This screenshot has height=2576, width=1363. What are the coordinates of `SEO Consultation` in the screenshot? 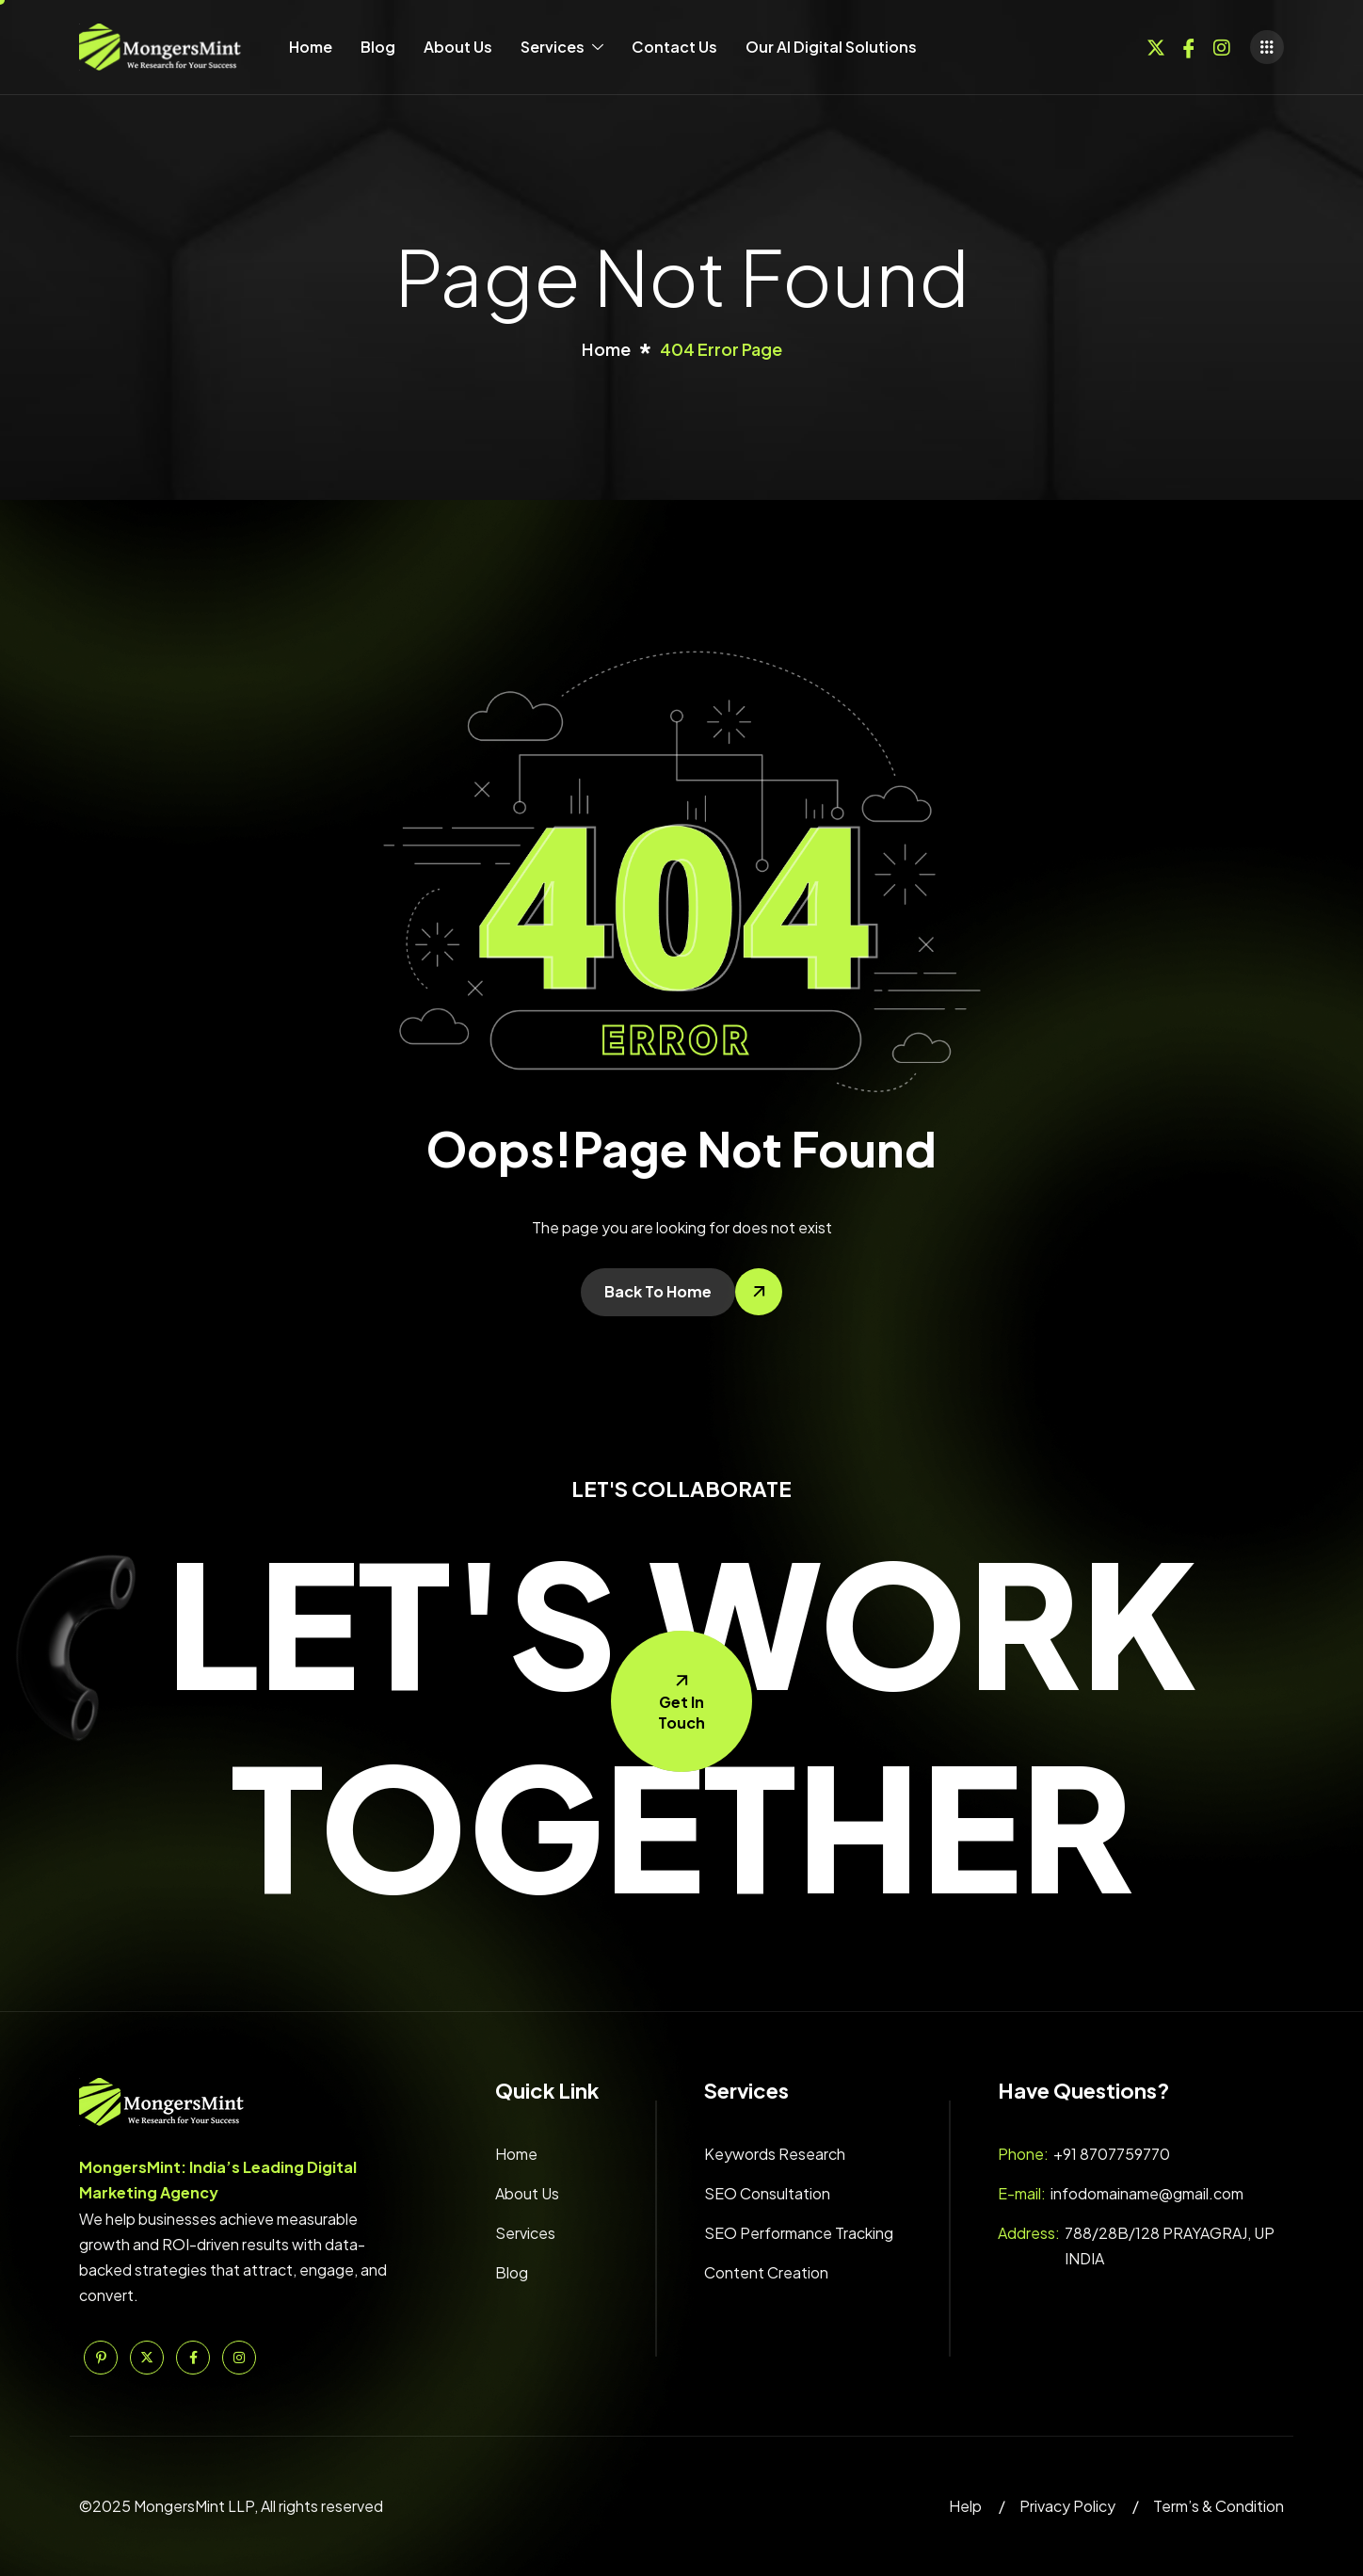 It's located at (767, 2193).